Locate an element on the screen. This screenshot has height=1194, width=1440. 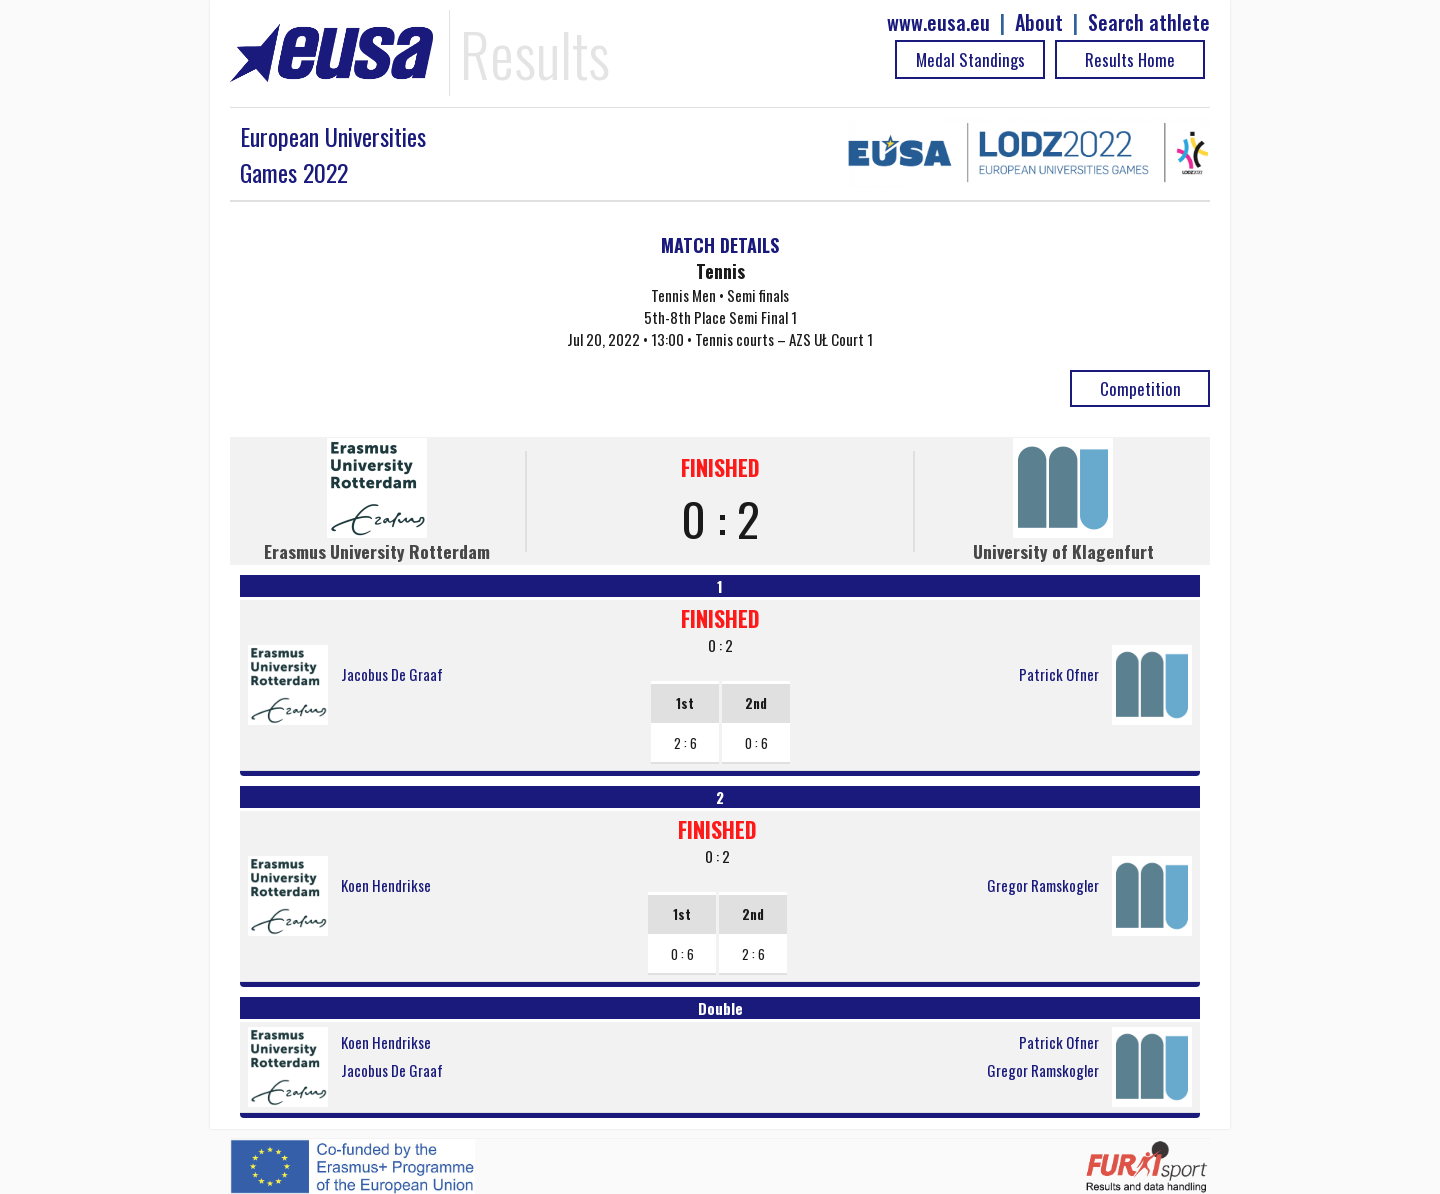
Patrick Ofner is located at coordinates (1059, 674).